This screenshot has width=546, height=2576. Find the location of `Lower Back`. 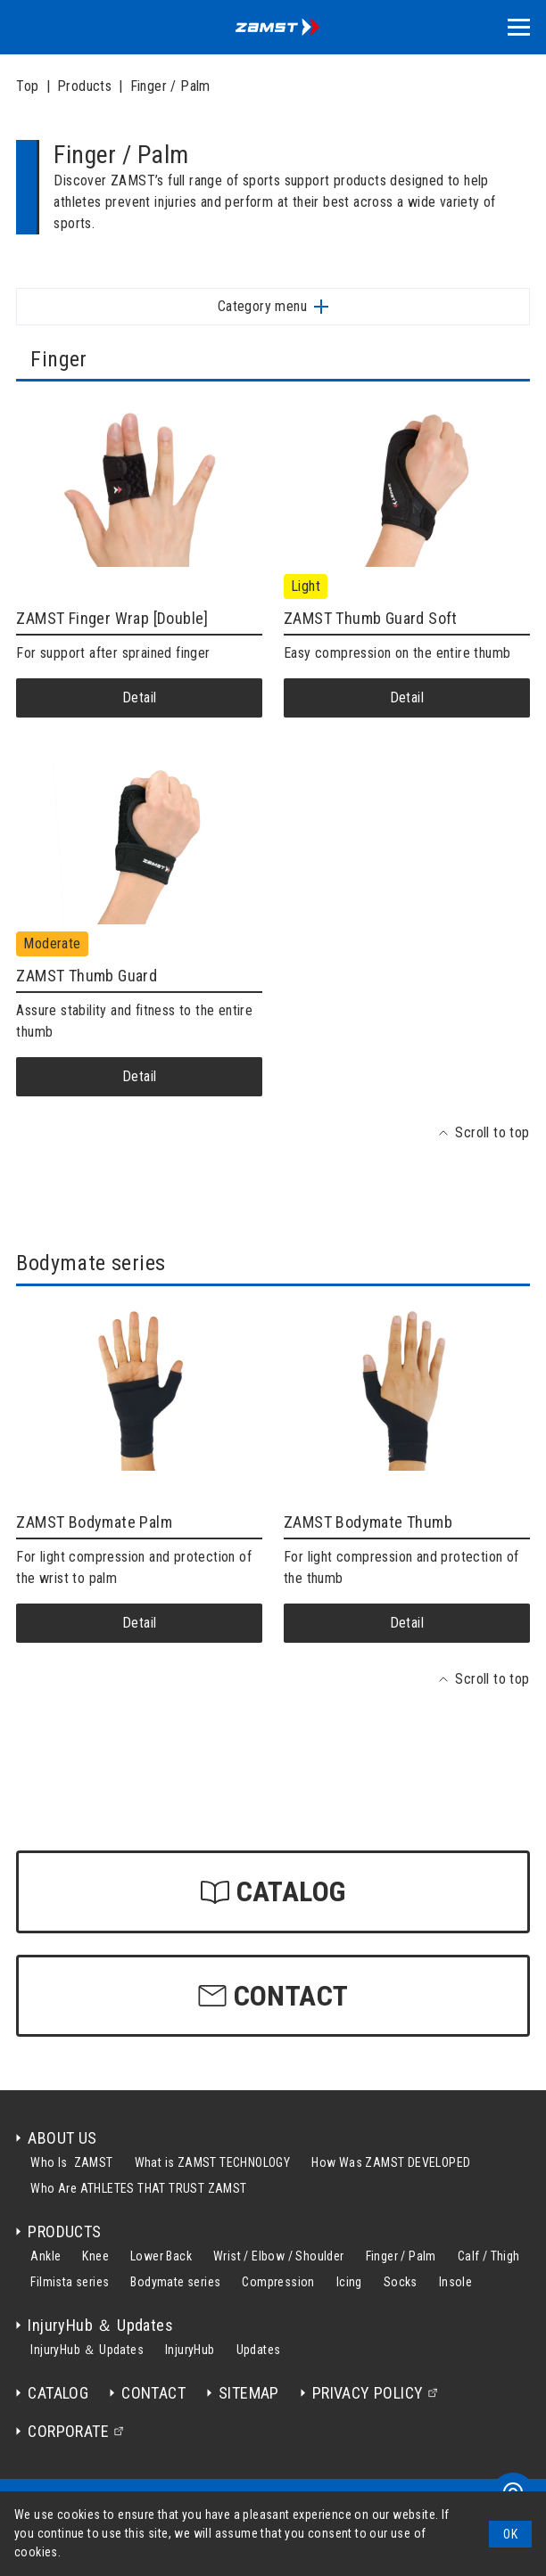

Lower Back is located at coordinates (161, 2256).